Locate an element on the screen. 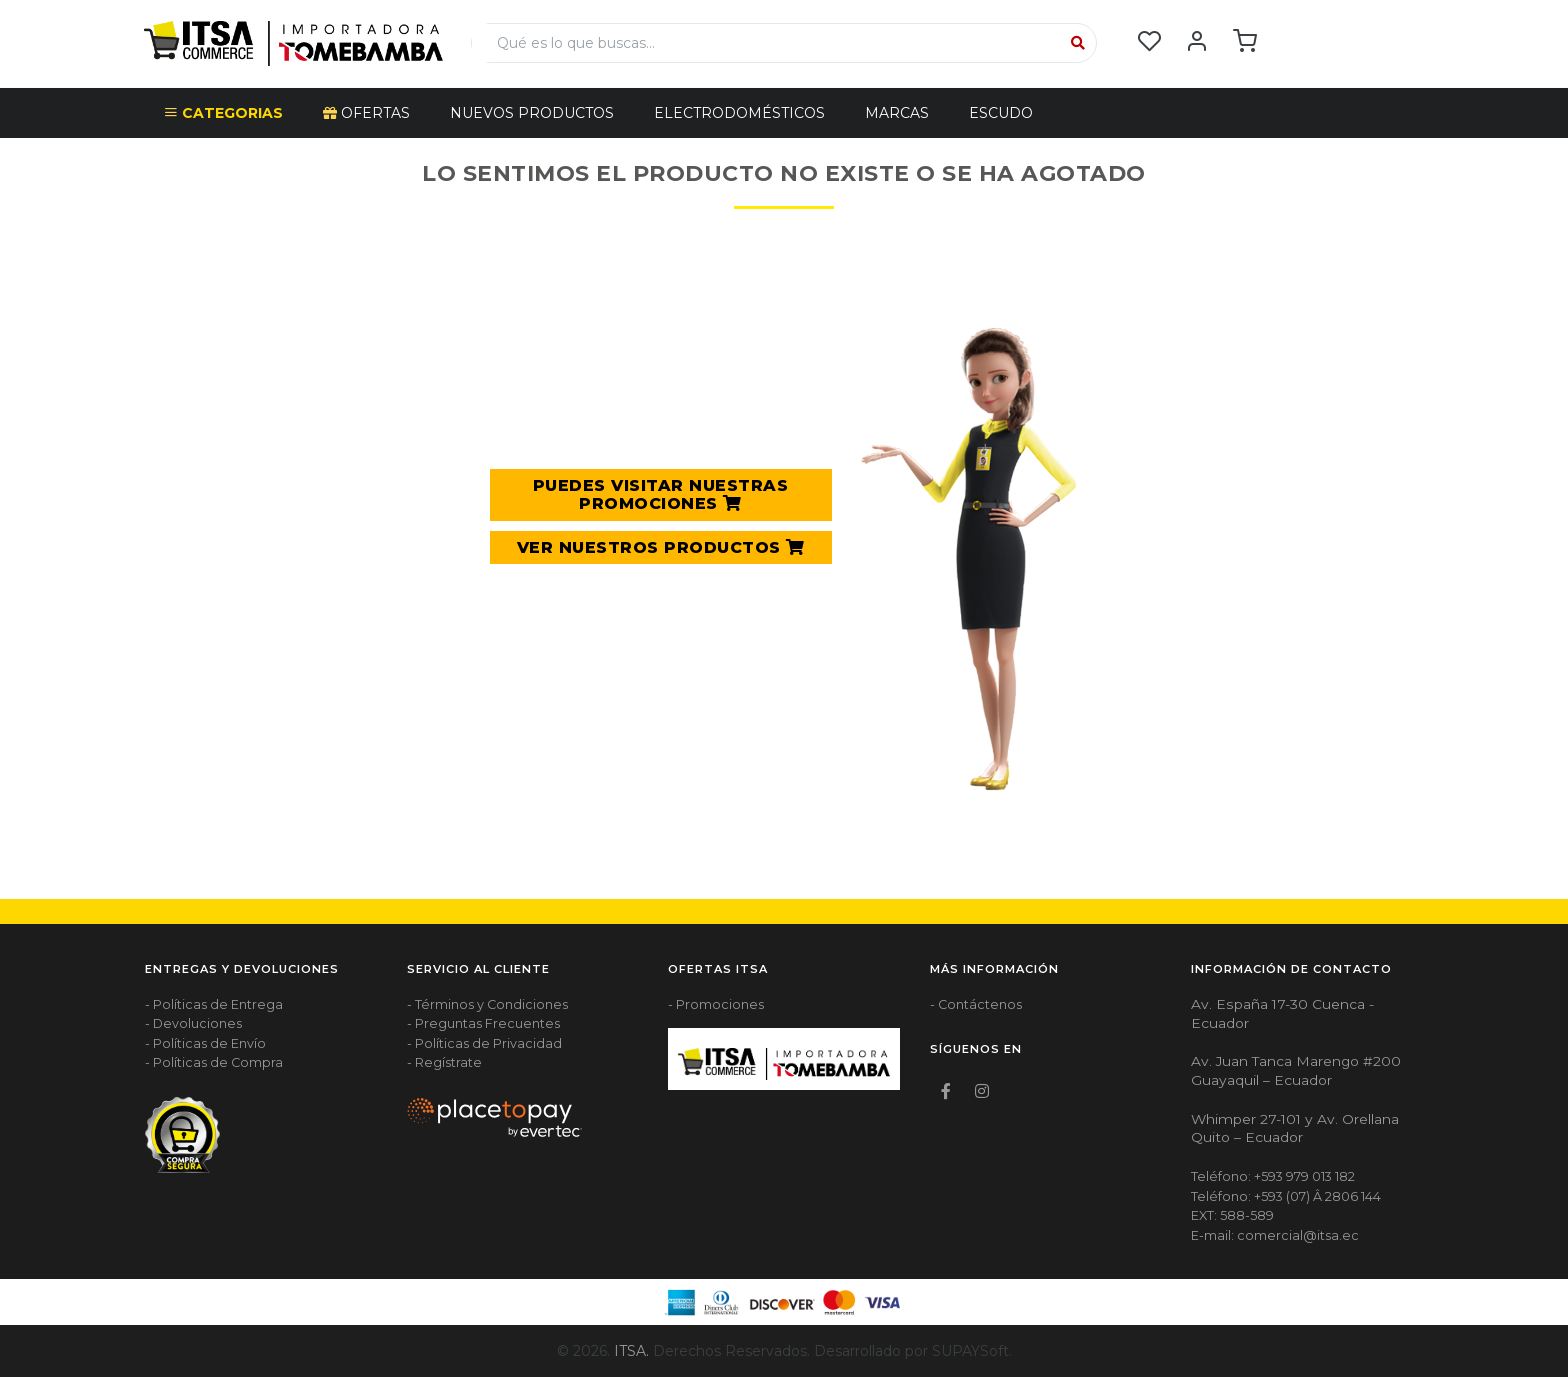 Image resolution: width=1568 pixels, height=1377 pixels. E-mail: comercial@itsa.ec is located at coordinates (1275, 1235).